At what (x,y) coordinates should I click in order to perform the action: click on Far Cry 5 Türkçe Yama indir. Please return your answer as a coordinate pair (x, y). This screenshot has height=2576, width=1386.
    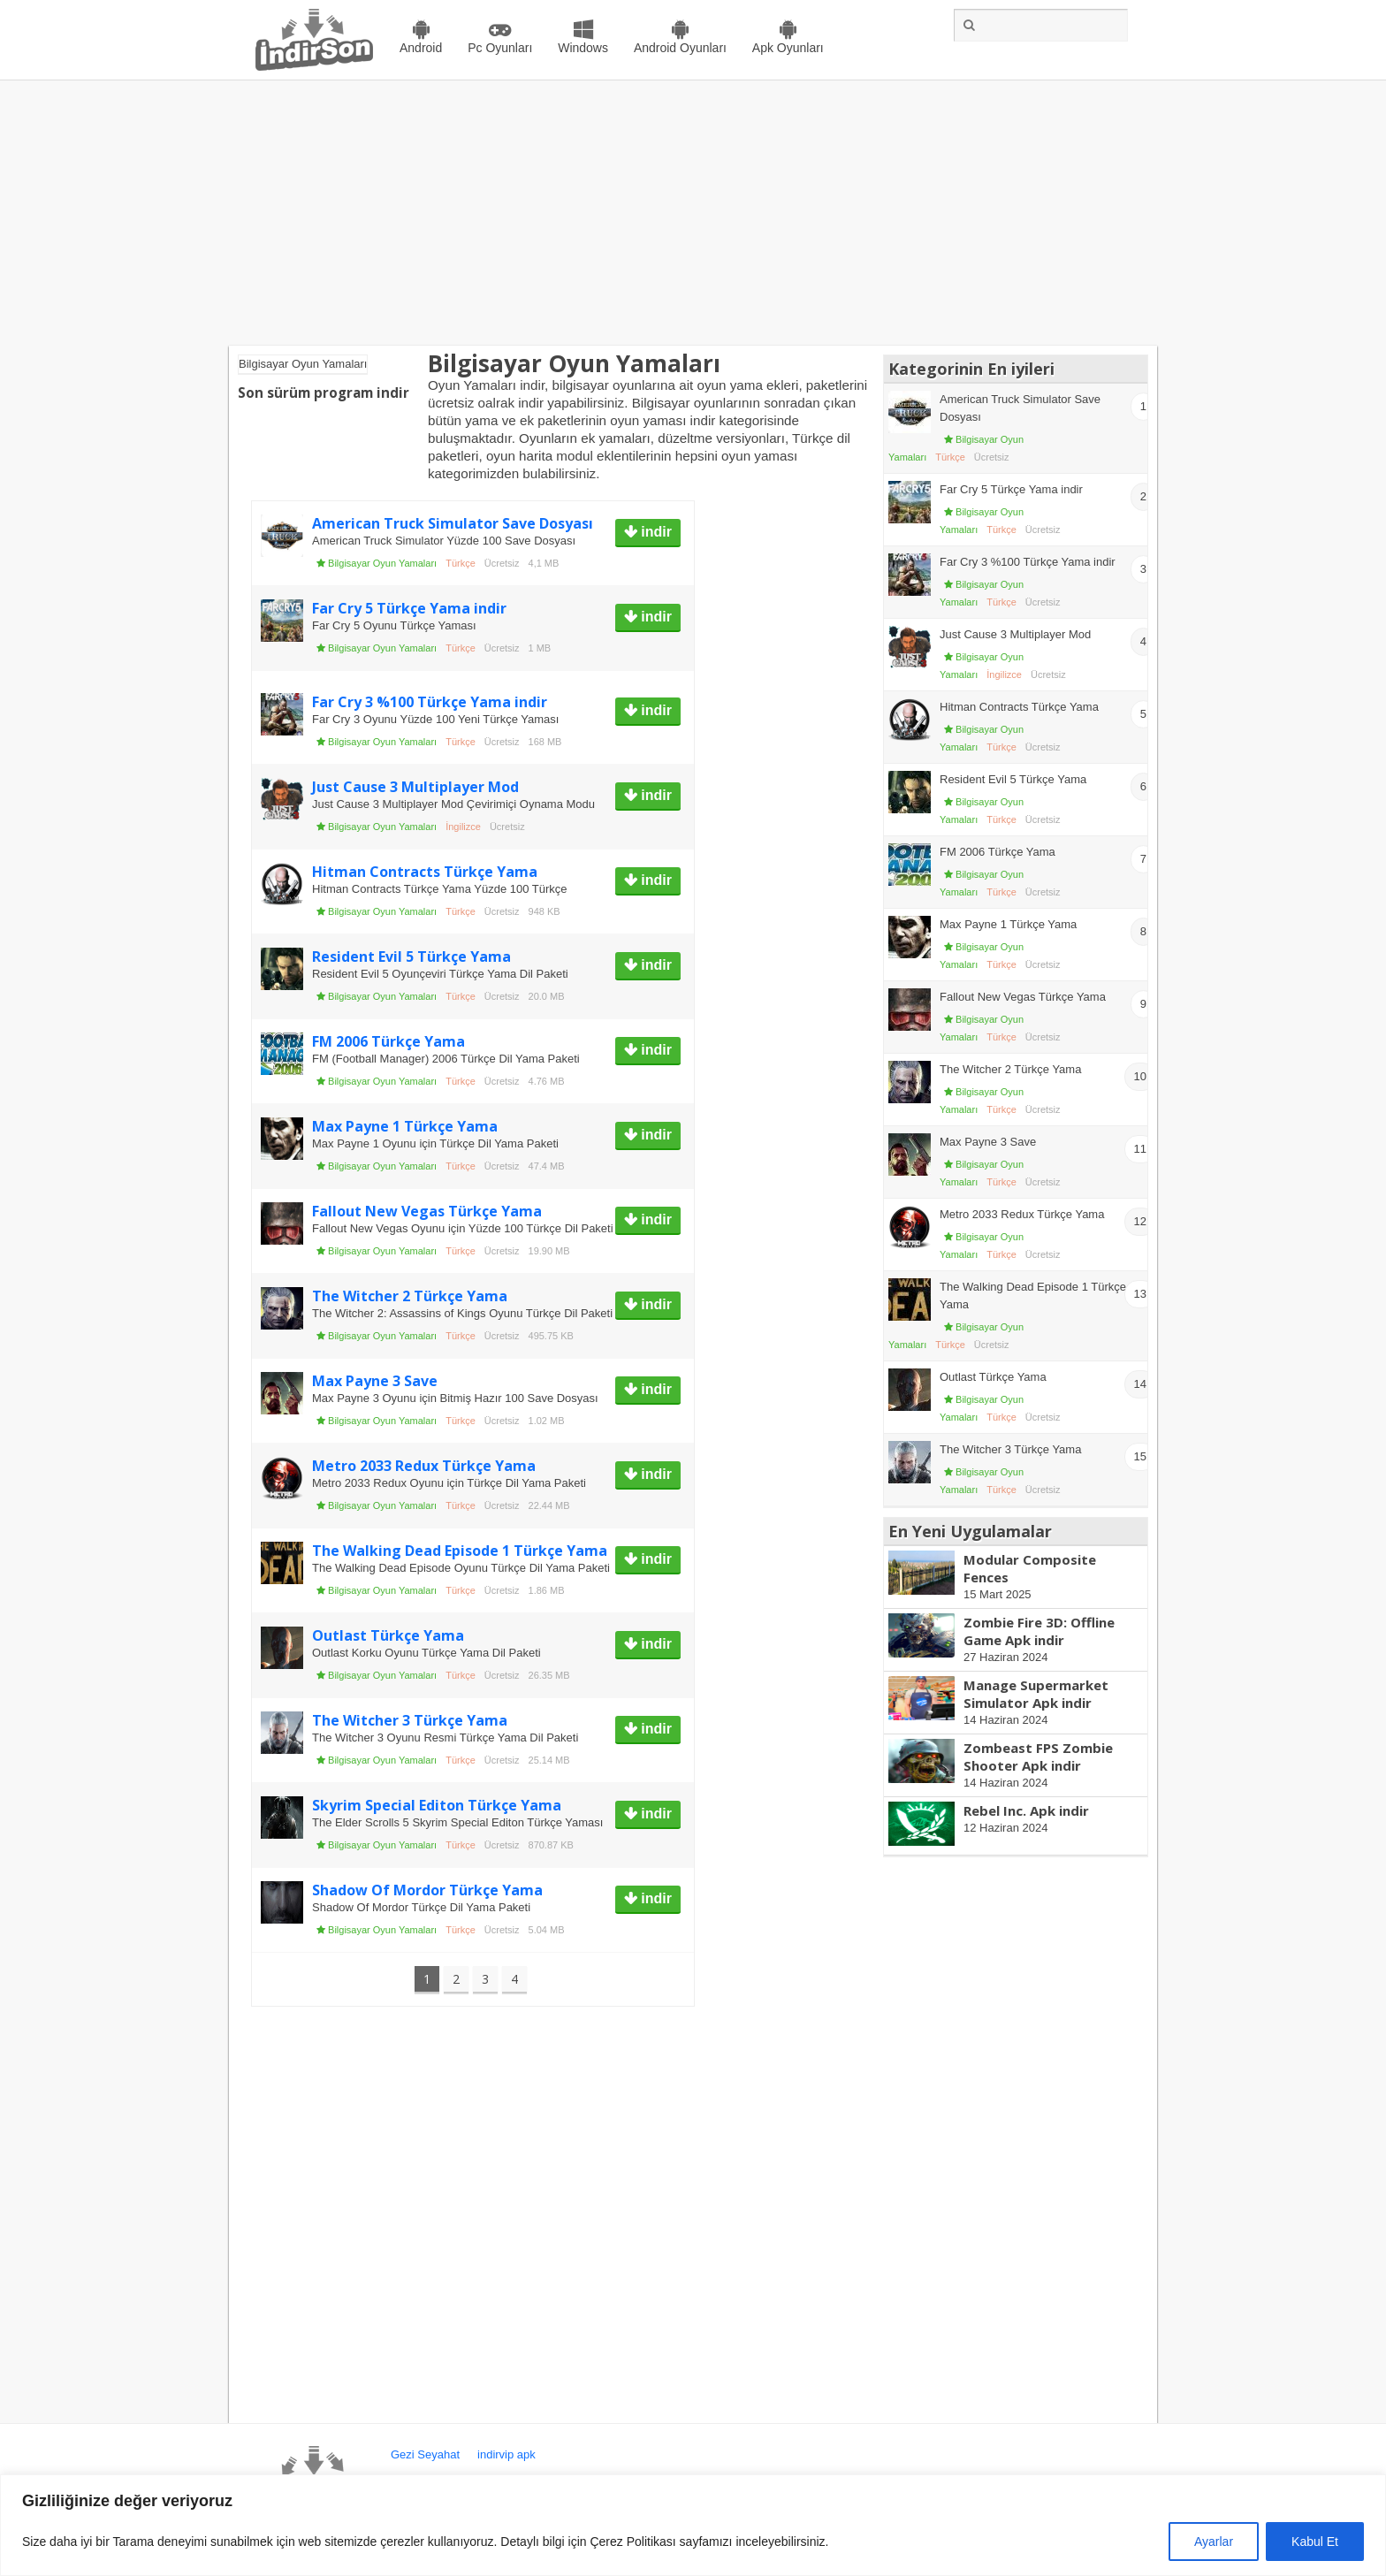
    Looking at the image, I should click on (409, 608).